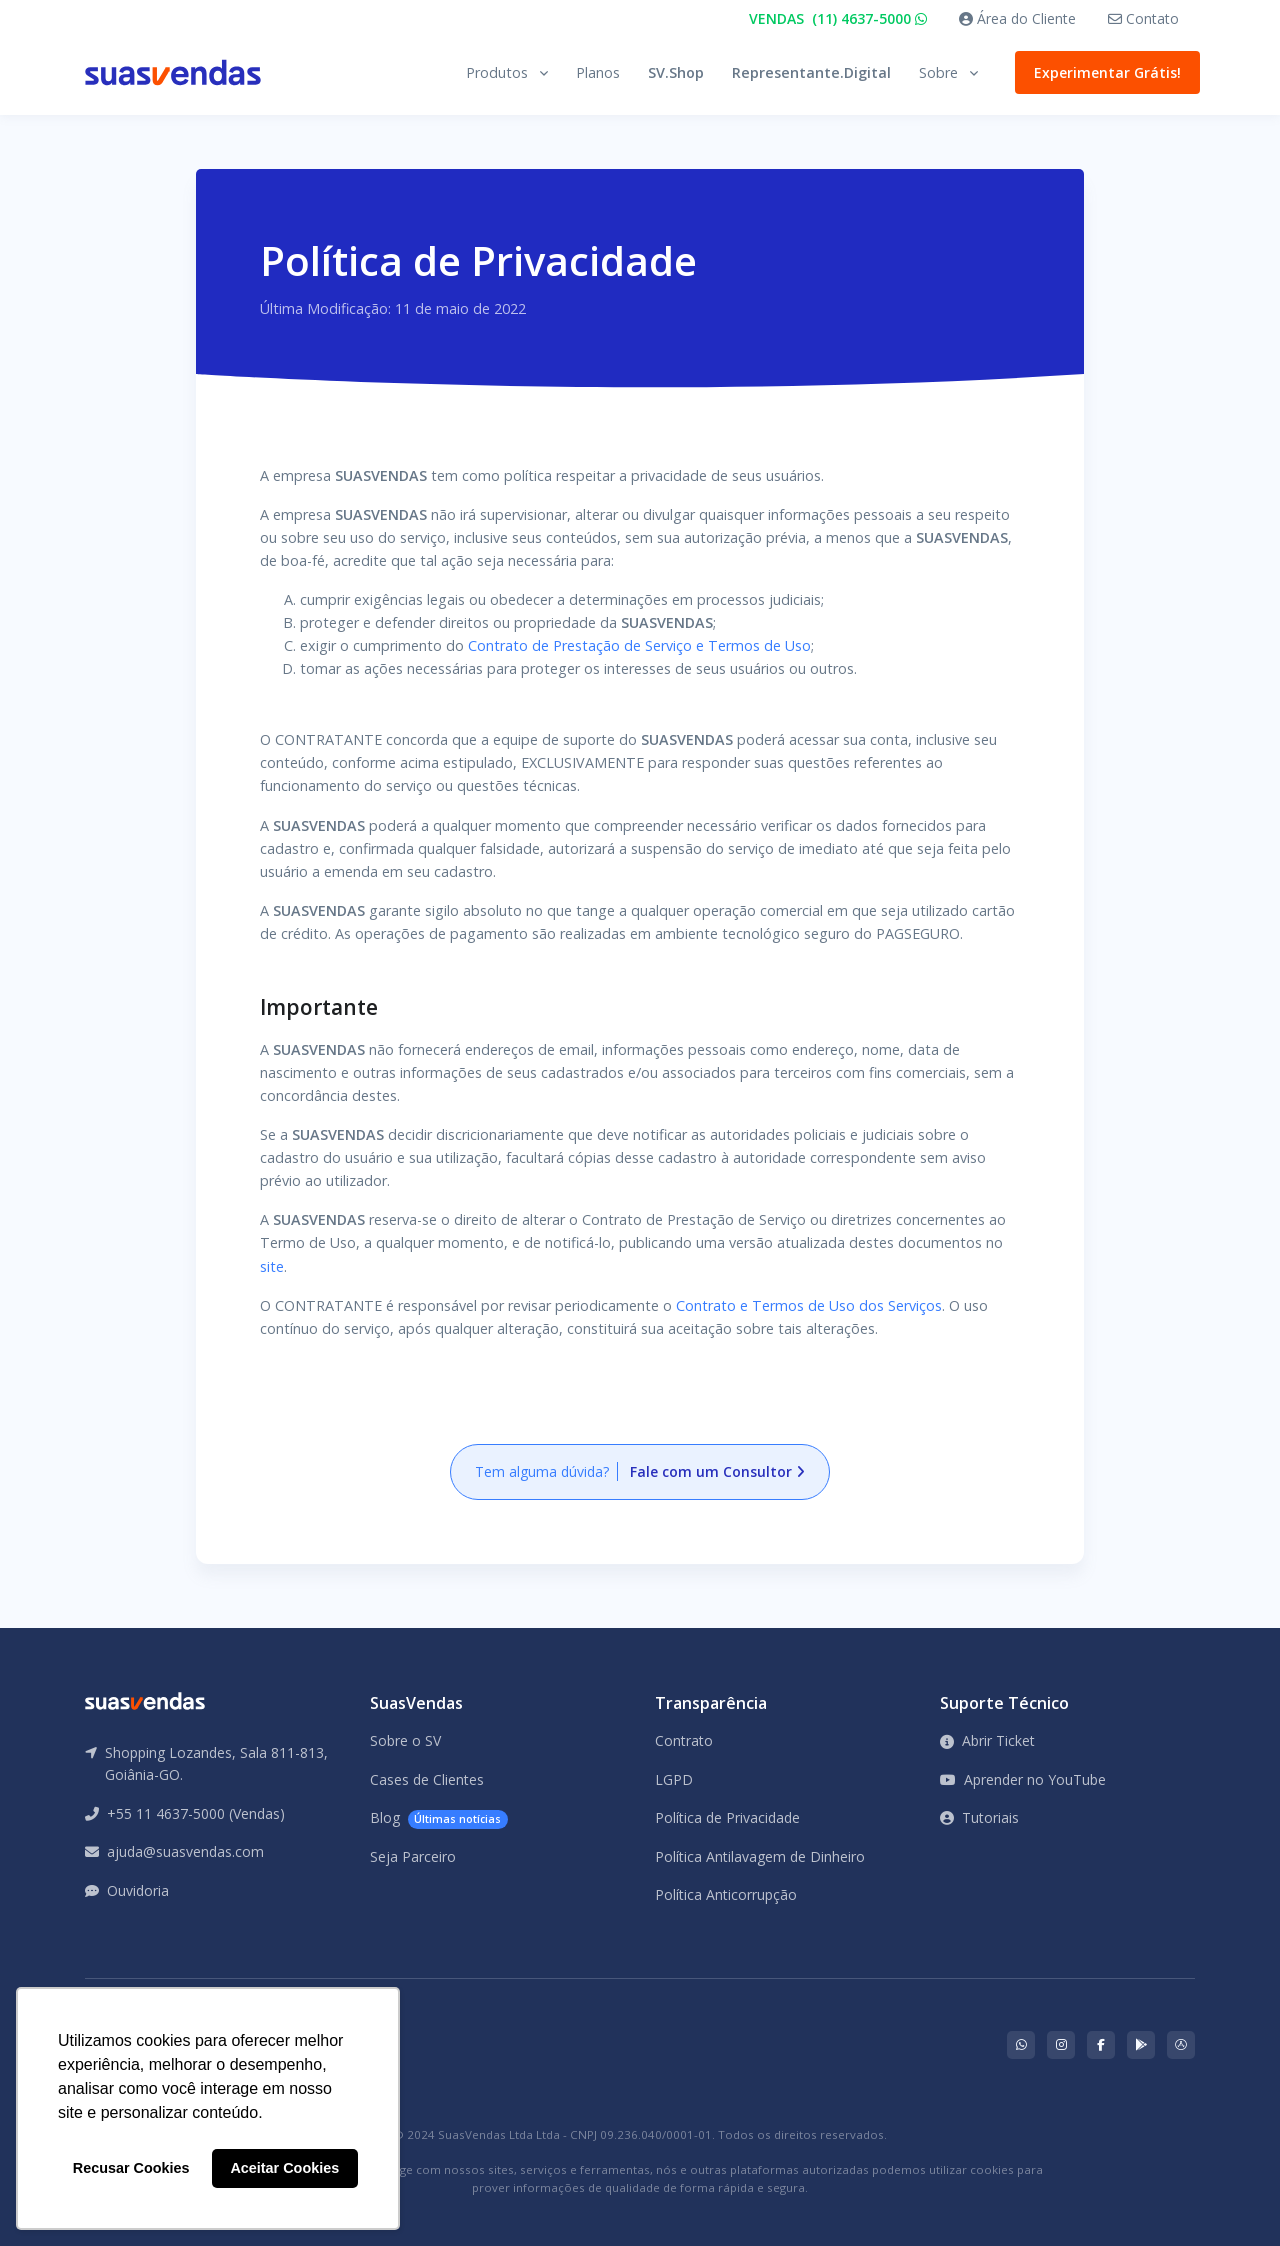  I want to click on Contrato de Prestação de Serviço e Termos de Uso, so click(639, 645).